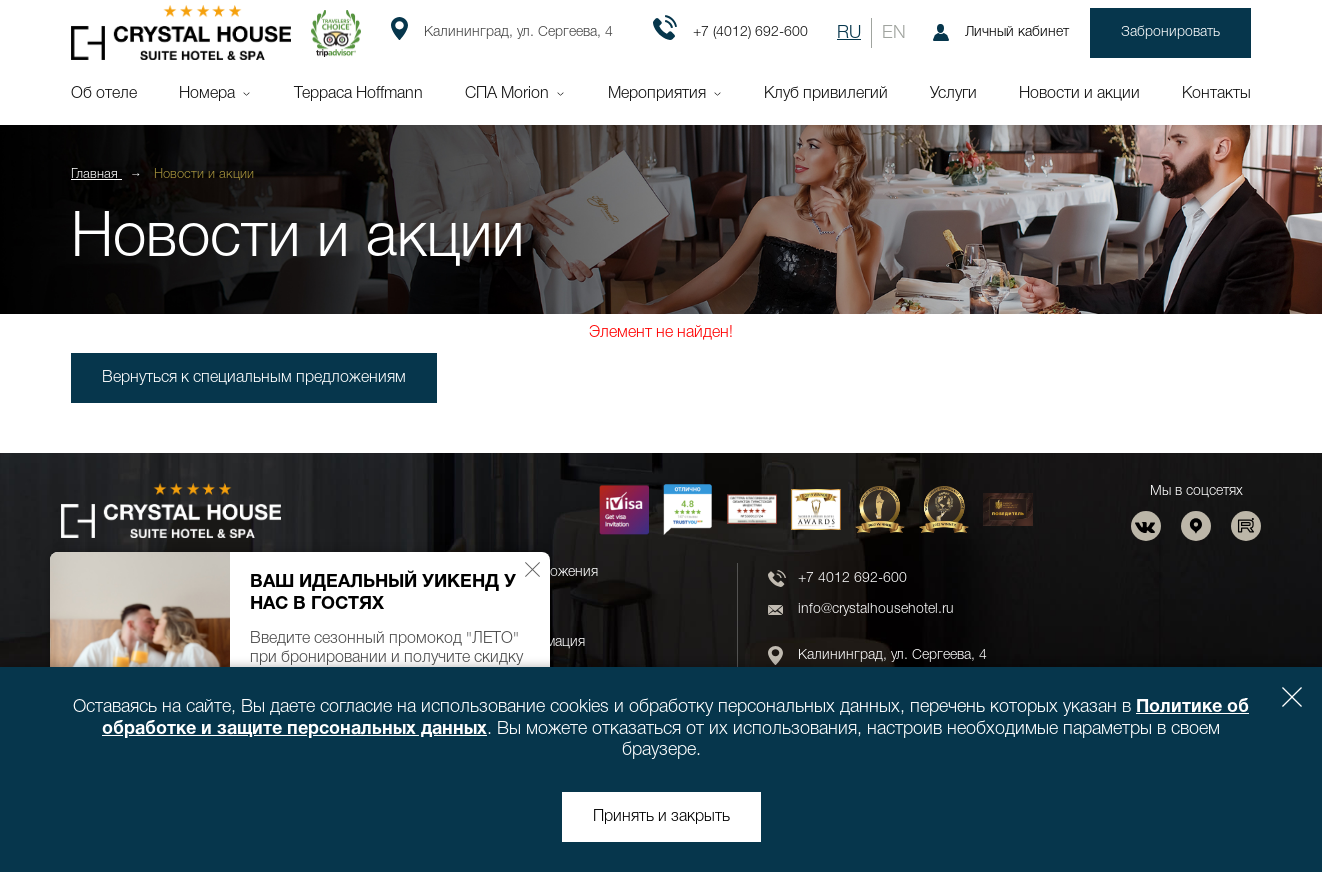  I want to click on Об отеле, so click(104, 94).